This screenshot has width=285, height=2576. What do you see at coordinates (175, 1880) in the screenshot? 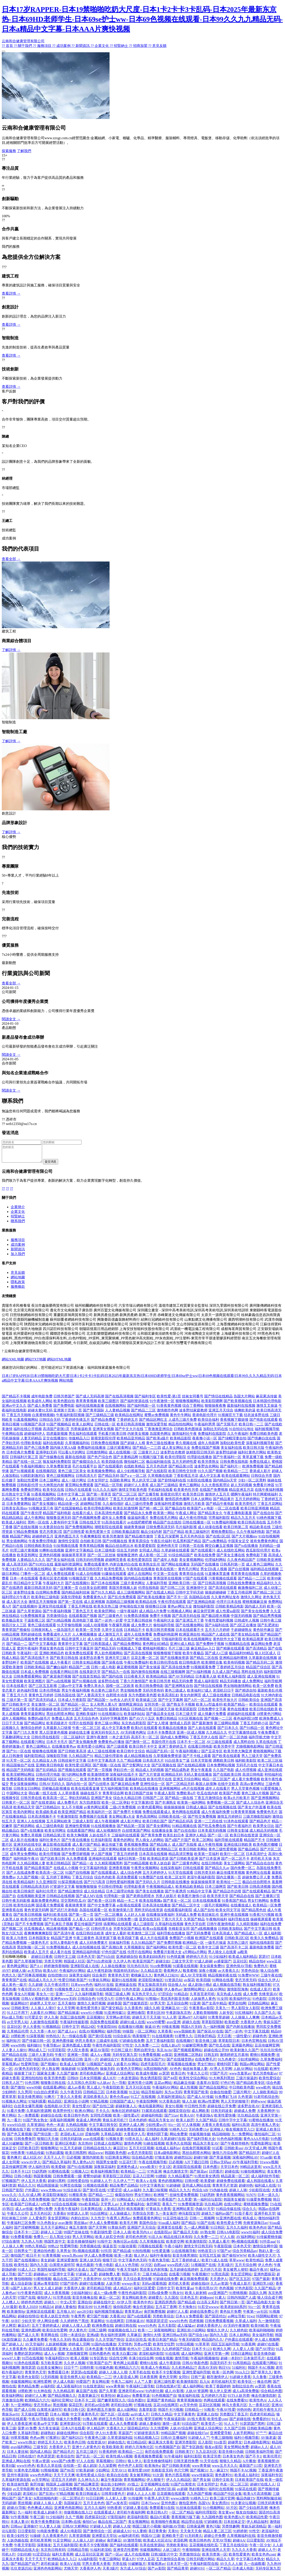
I see `欧美二区女同` at bounding box center [175, 1880].